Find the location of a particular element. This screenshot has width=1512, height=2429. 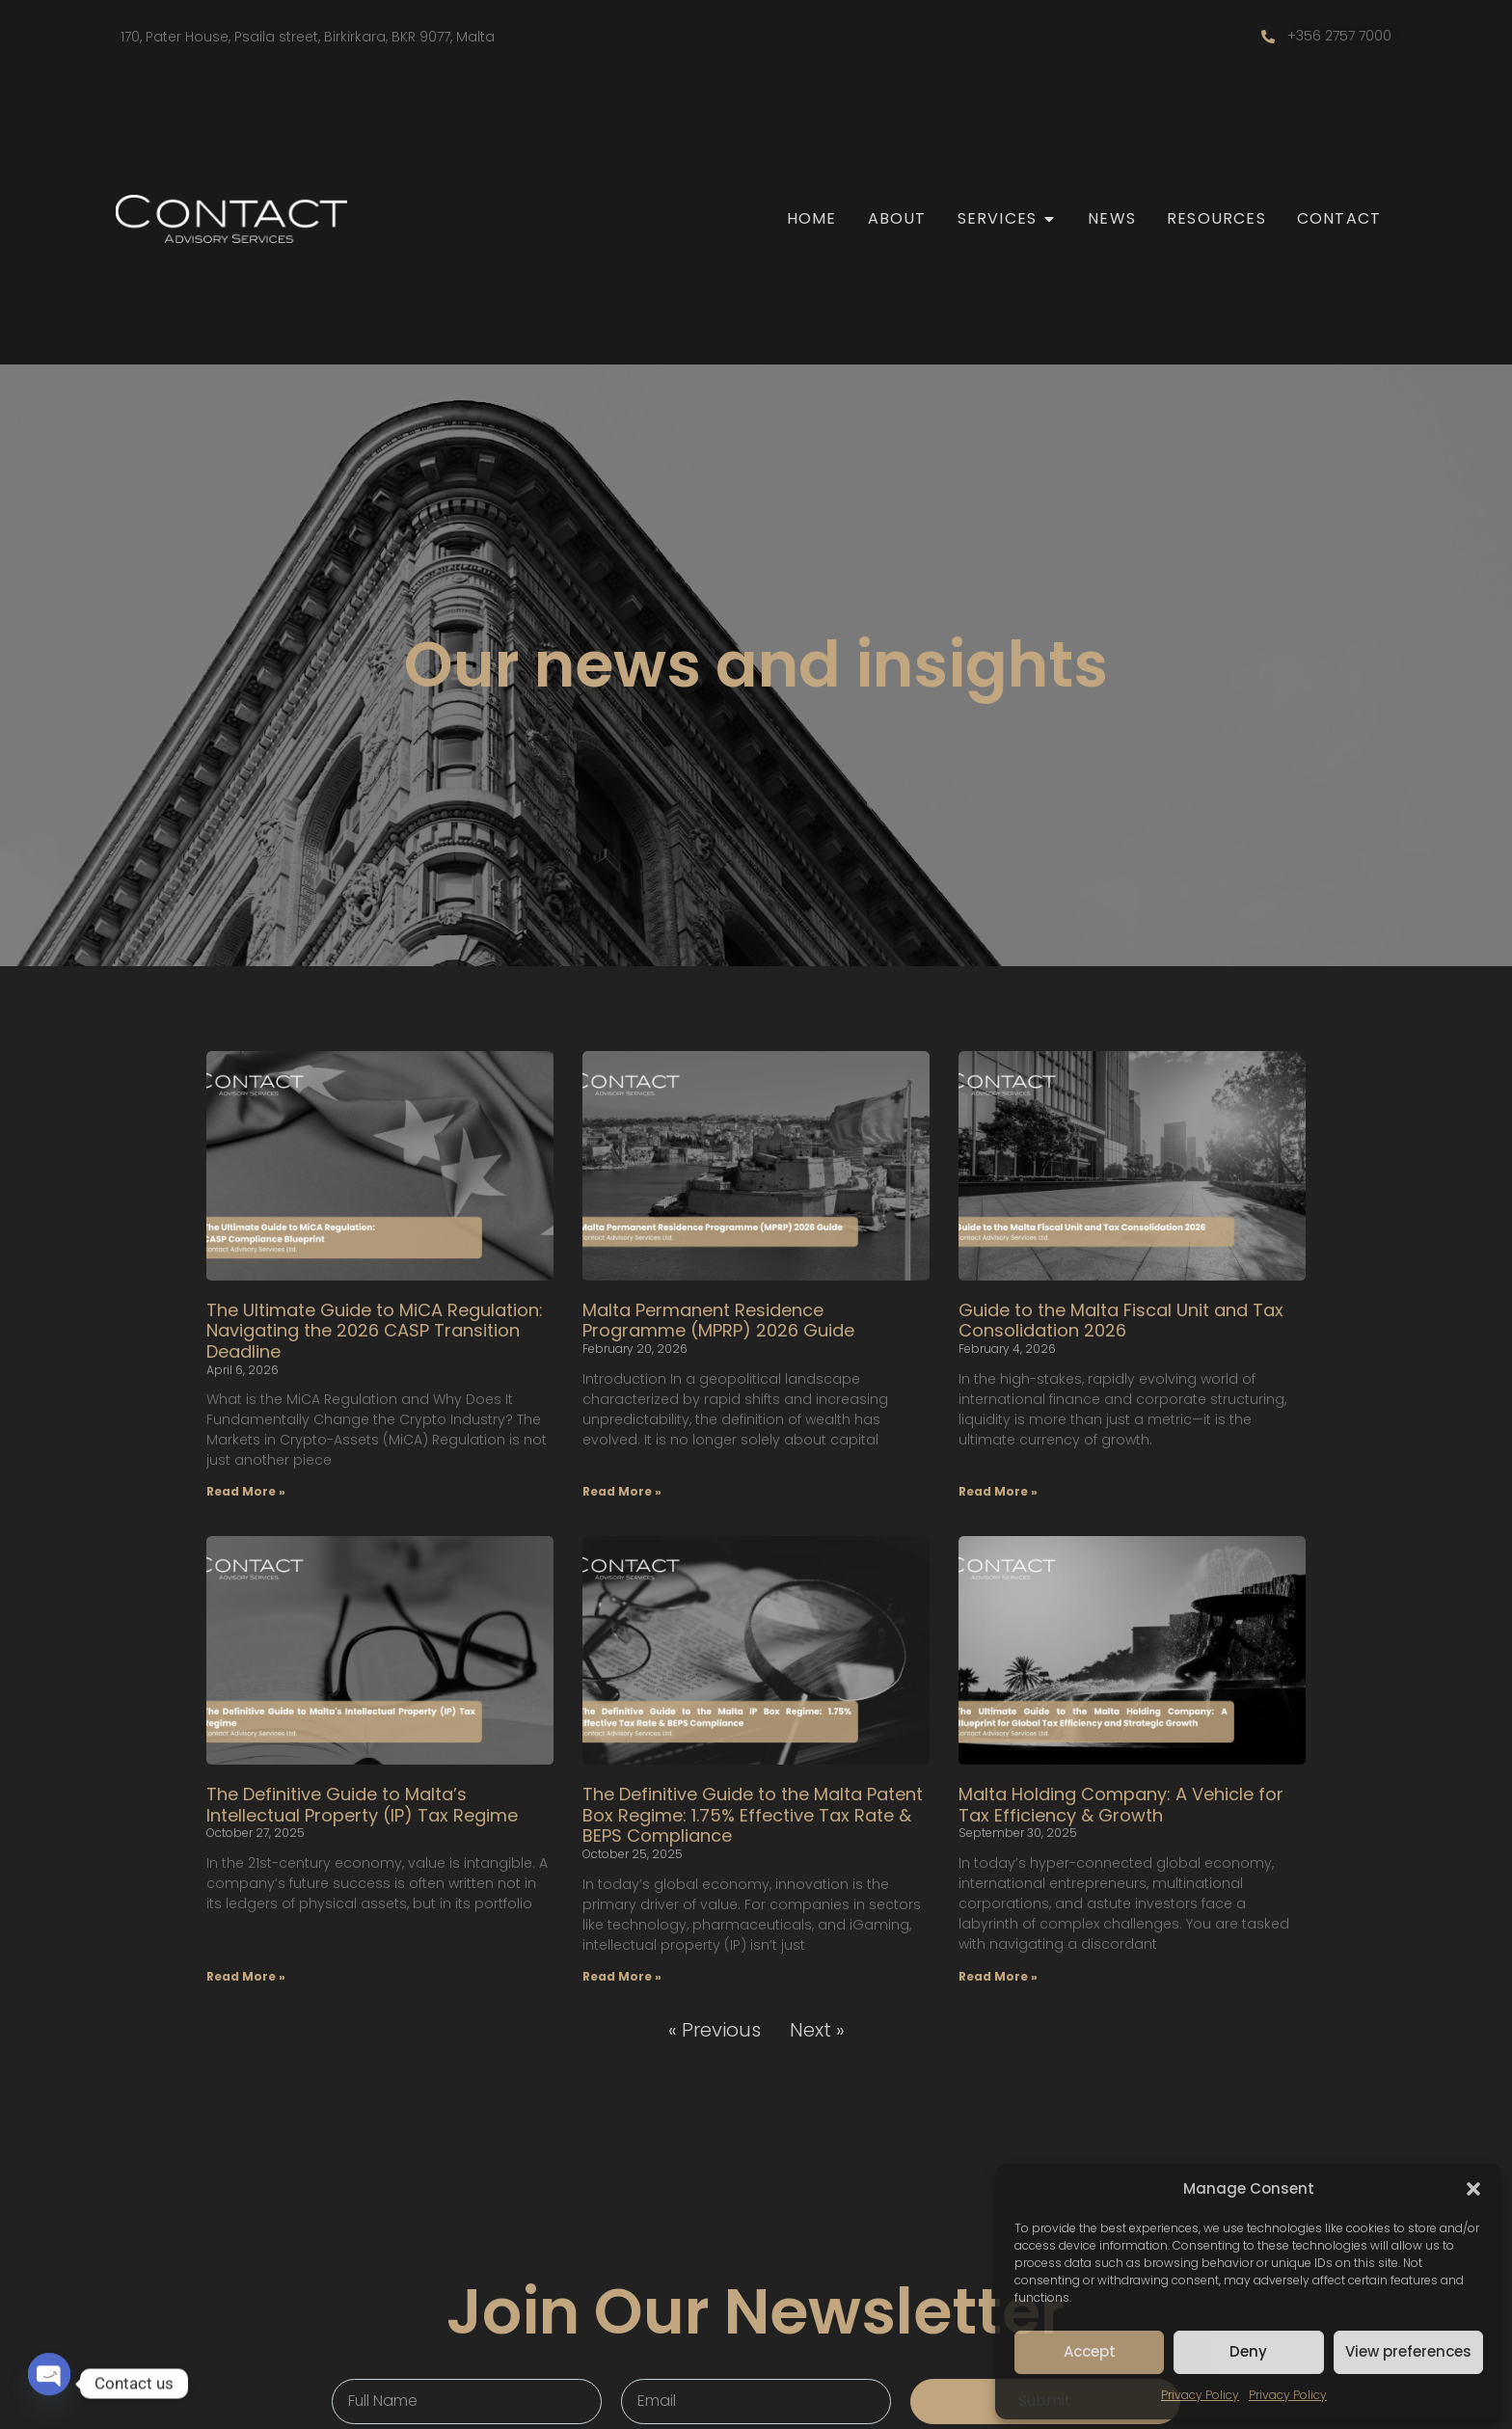

Read More » [Read more about Malta Permanent Residence Programme (MPRP) 2026 Guide] is located at coordinates (622, 1491).